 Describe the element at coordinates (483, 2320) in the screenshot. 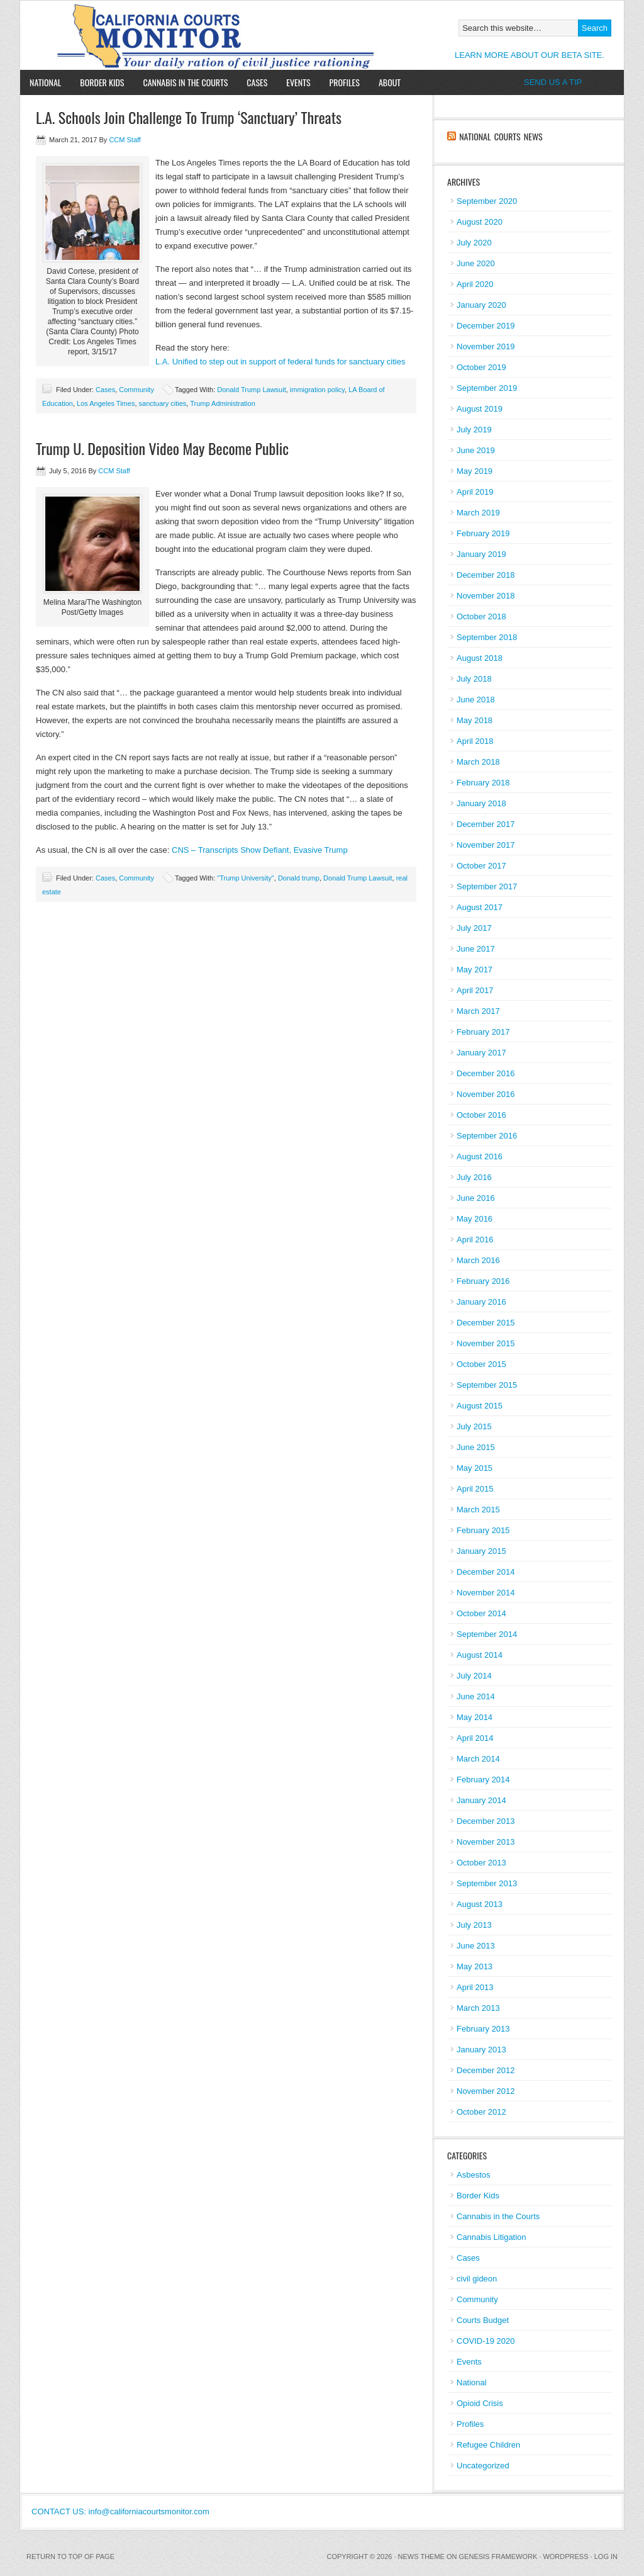

I see `Courts Budget` at that location.